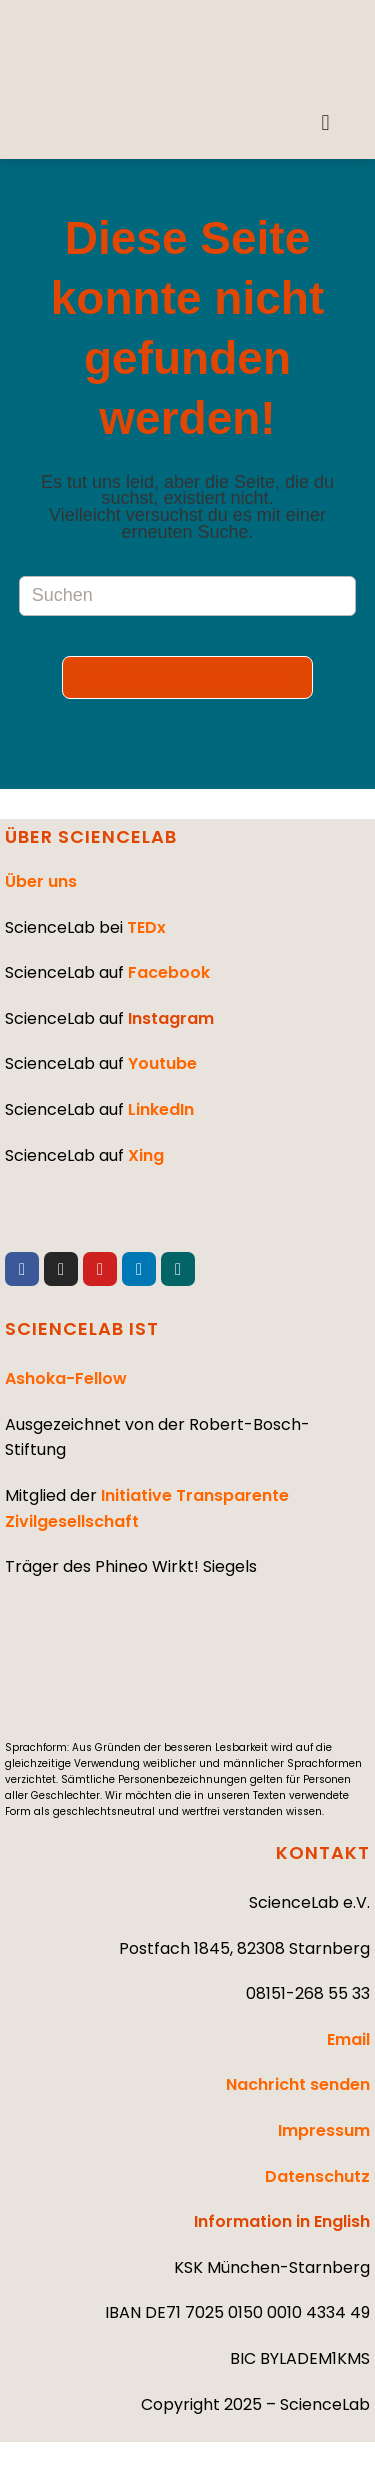 This screenshot has width=375, height=2472. What do you see at coordinates (41, 881) in the screenshot?
I see `Über uns` at bounding box center [41, 881].